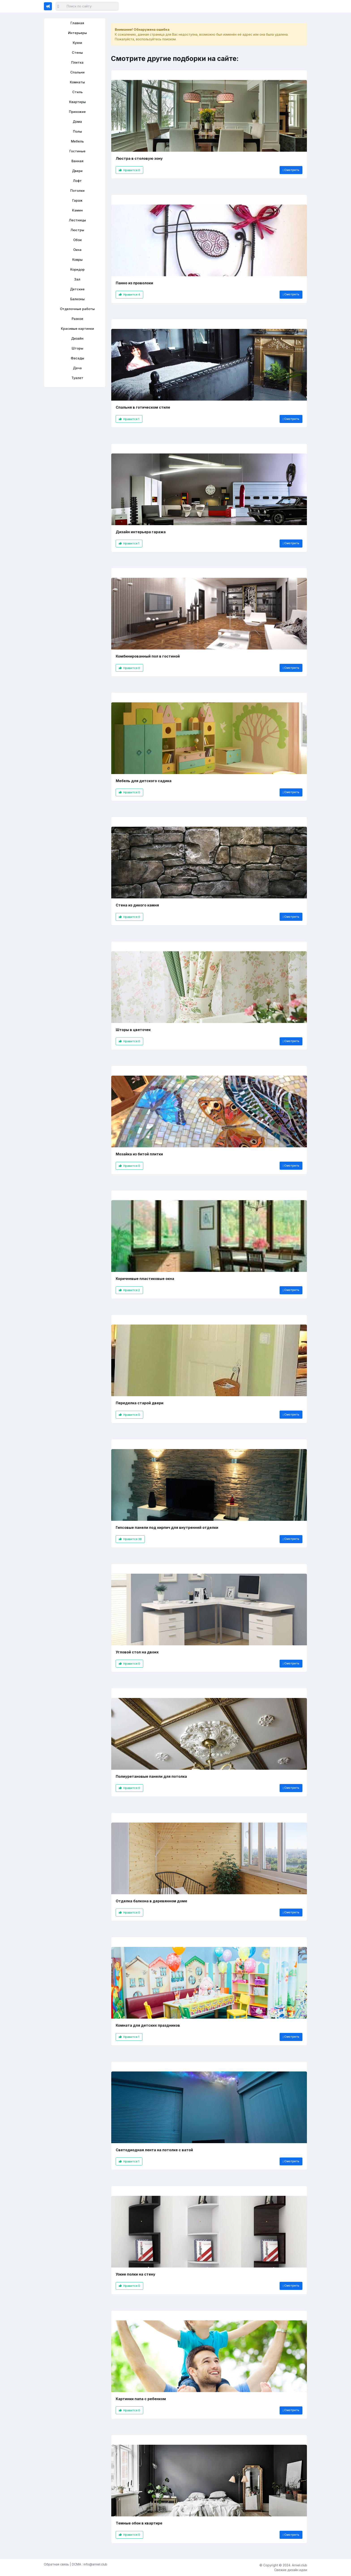 The height and width of the screenshot is (2576, 351). I want to click on Гараж, so click(77, 200).